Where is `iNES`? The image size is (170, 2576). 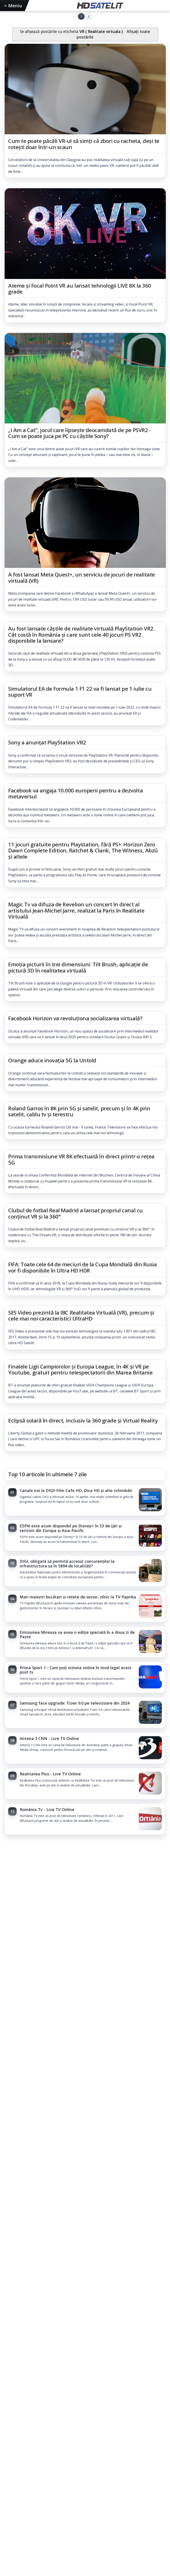
iNES is located at coordinates (133, 2512).